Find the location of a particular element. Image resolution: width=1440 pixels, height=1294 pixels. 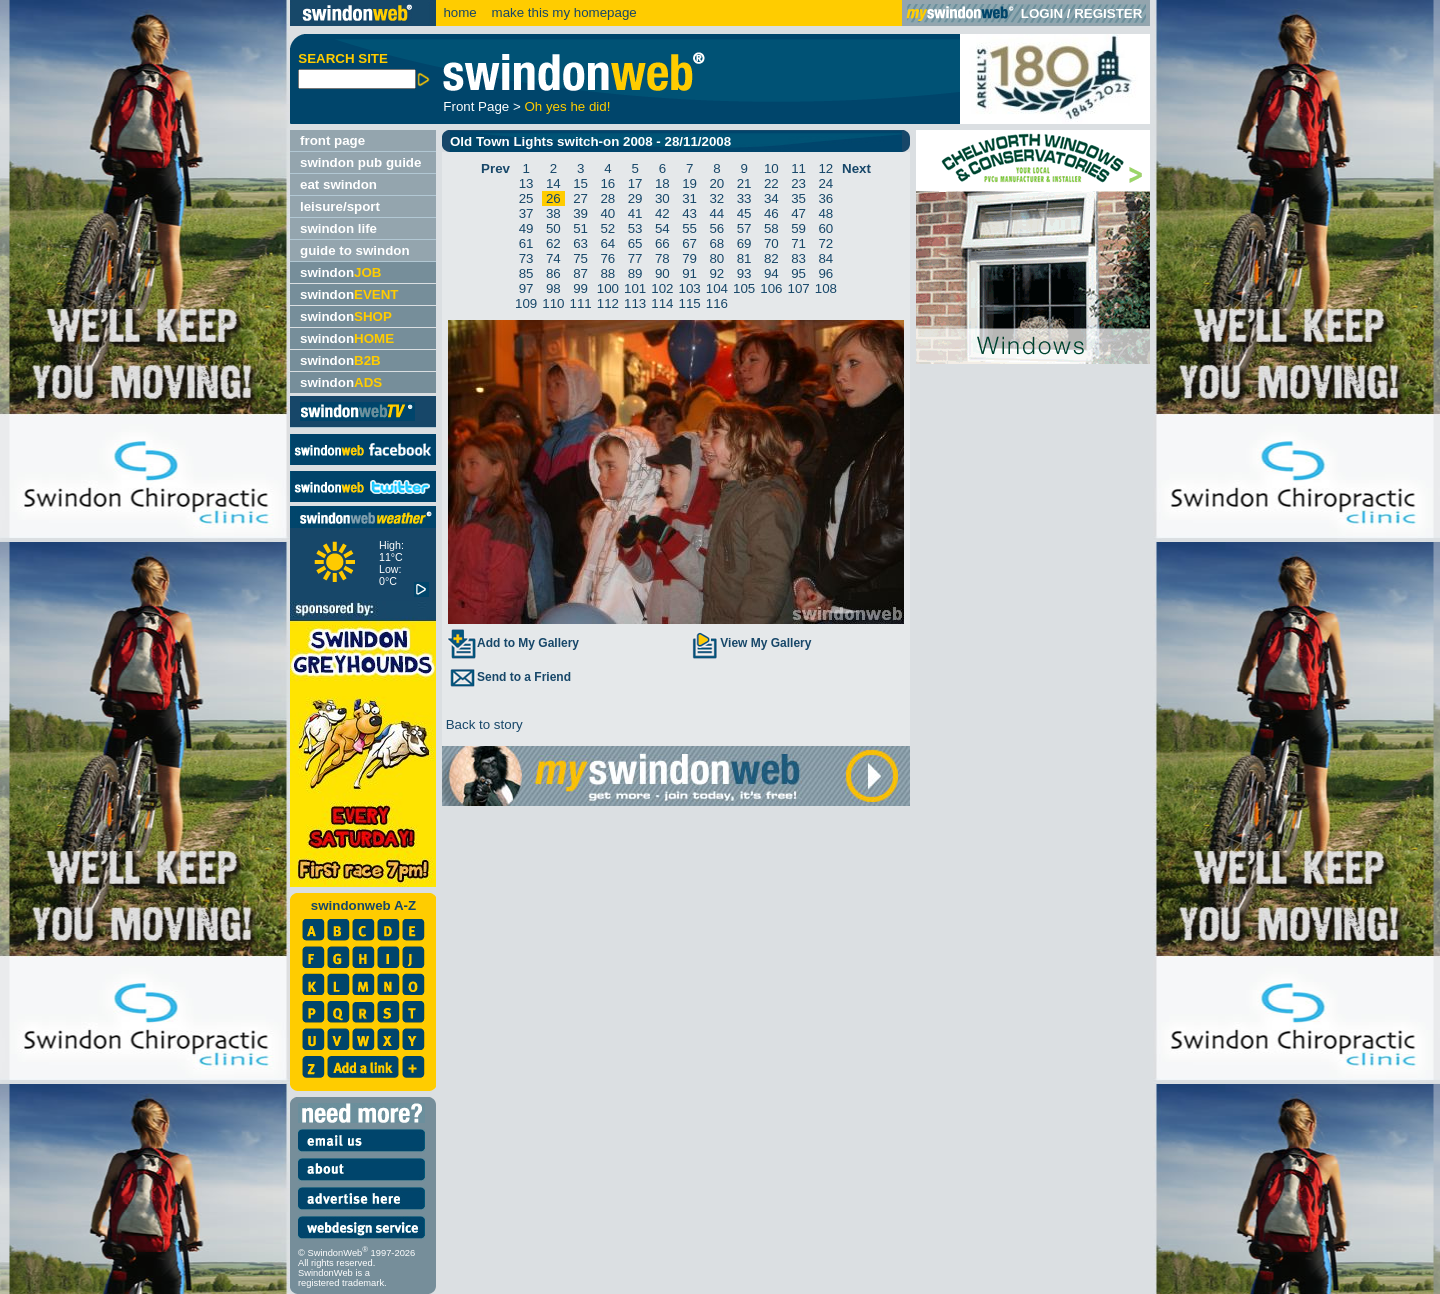

100 is located at coordinates (608, 288).